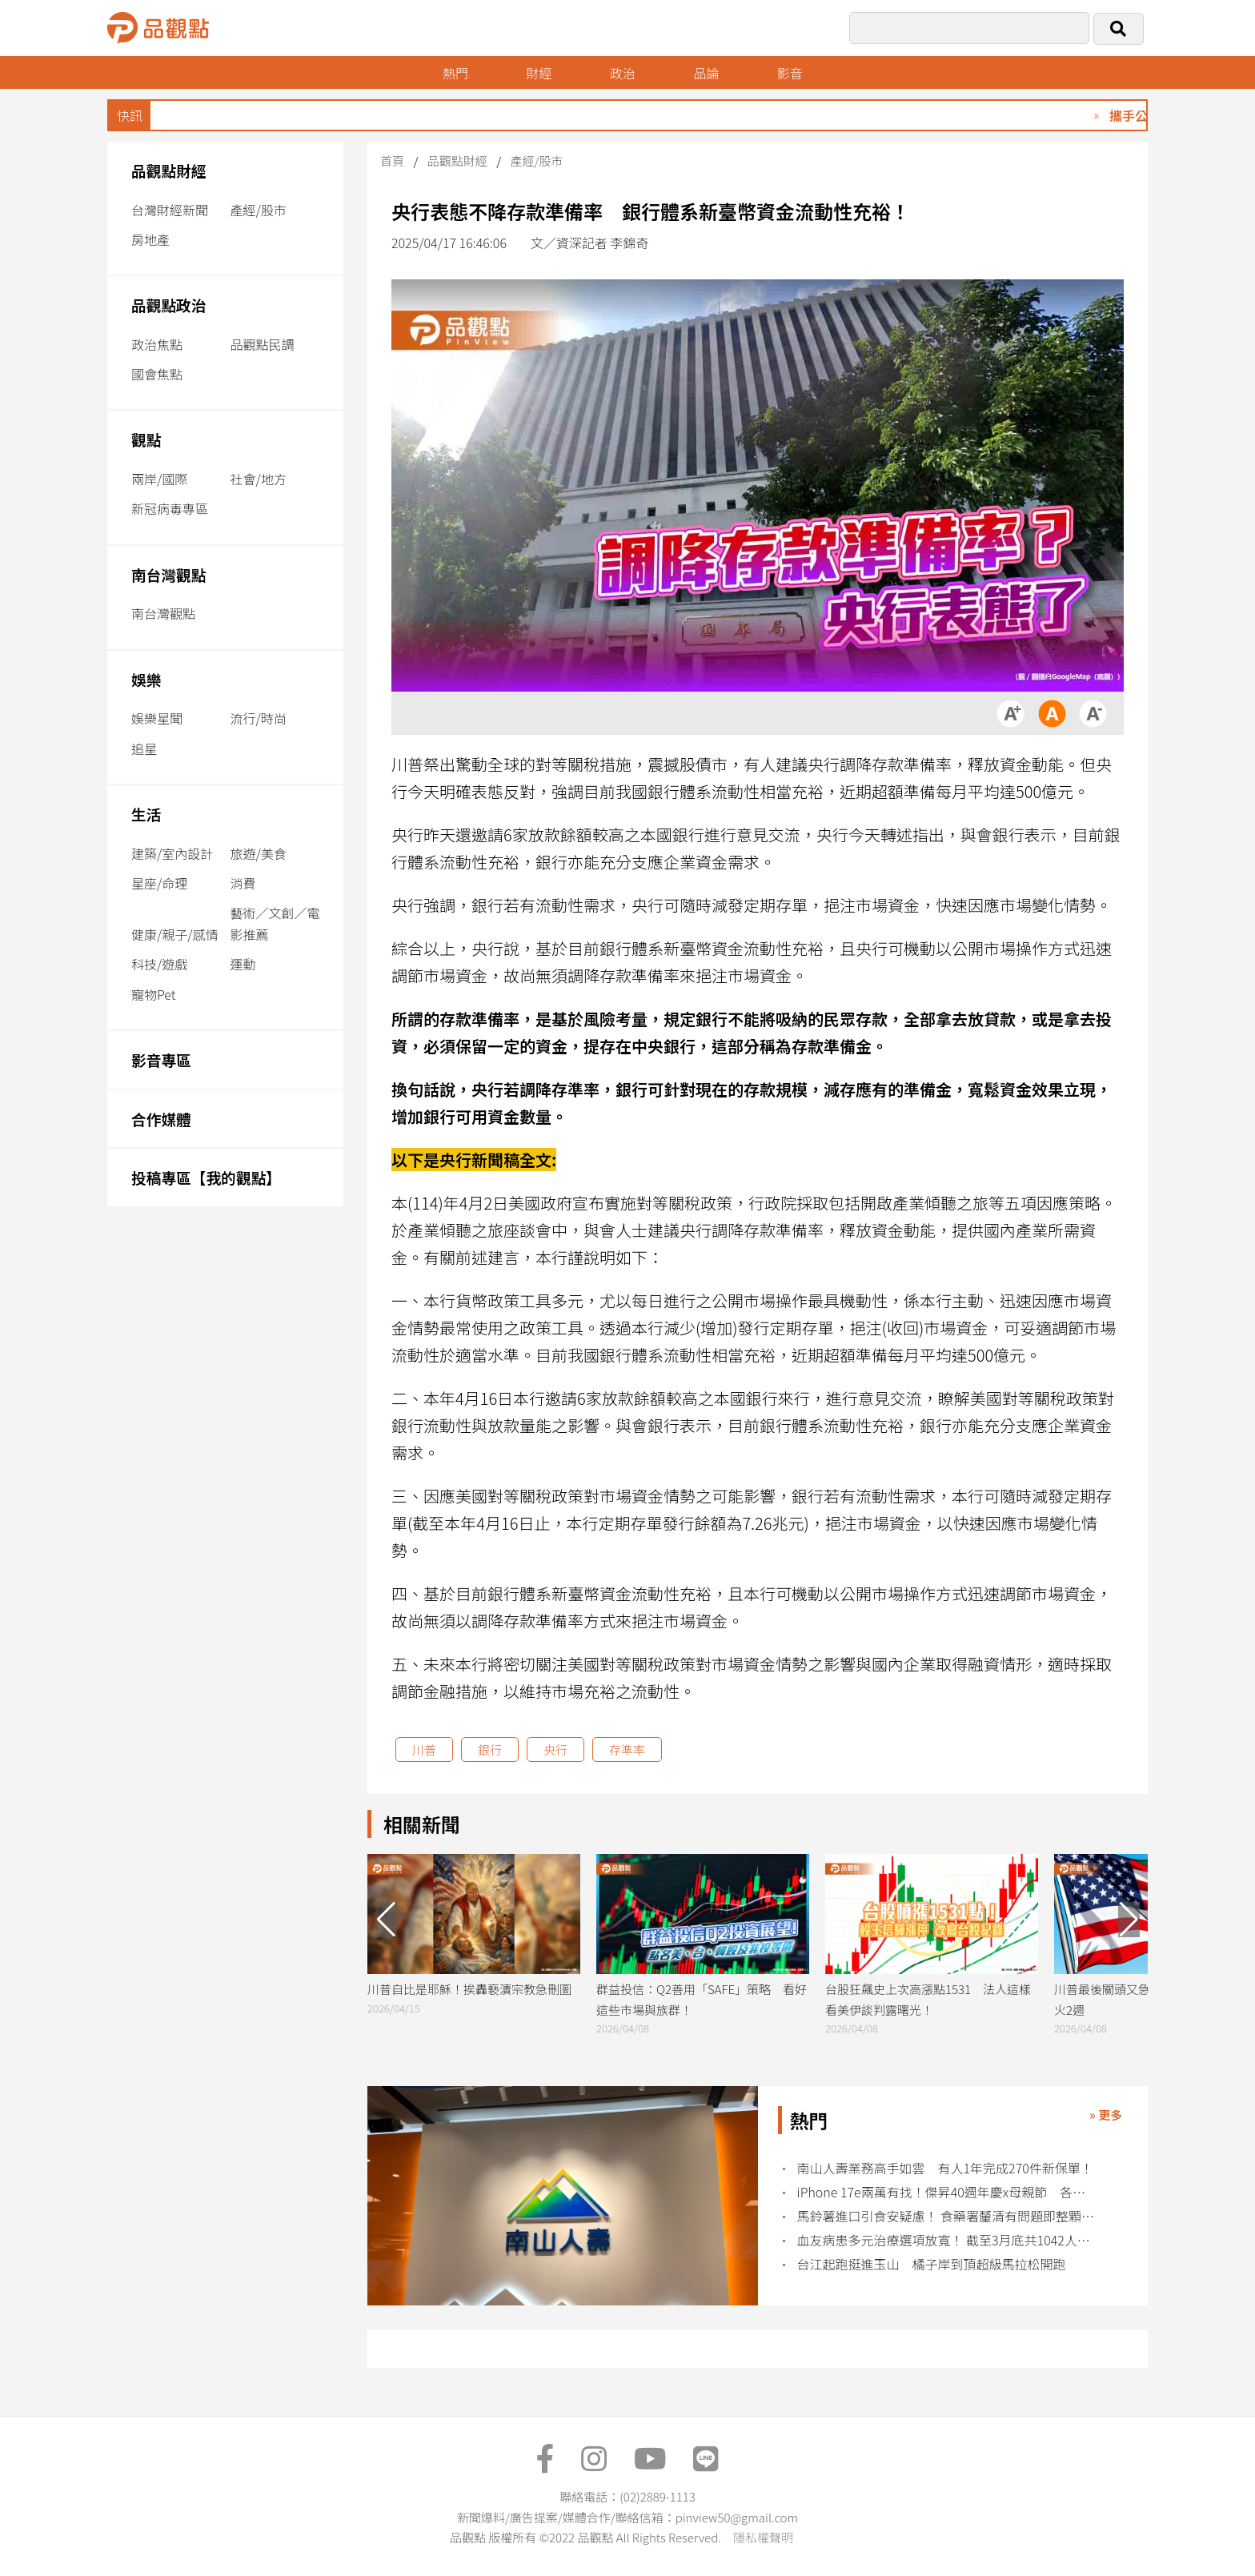  I want to click on 南山人壽業務高手如雲 有人1年完成270件新保單！, so click(945, 2168).